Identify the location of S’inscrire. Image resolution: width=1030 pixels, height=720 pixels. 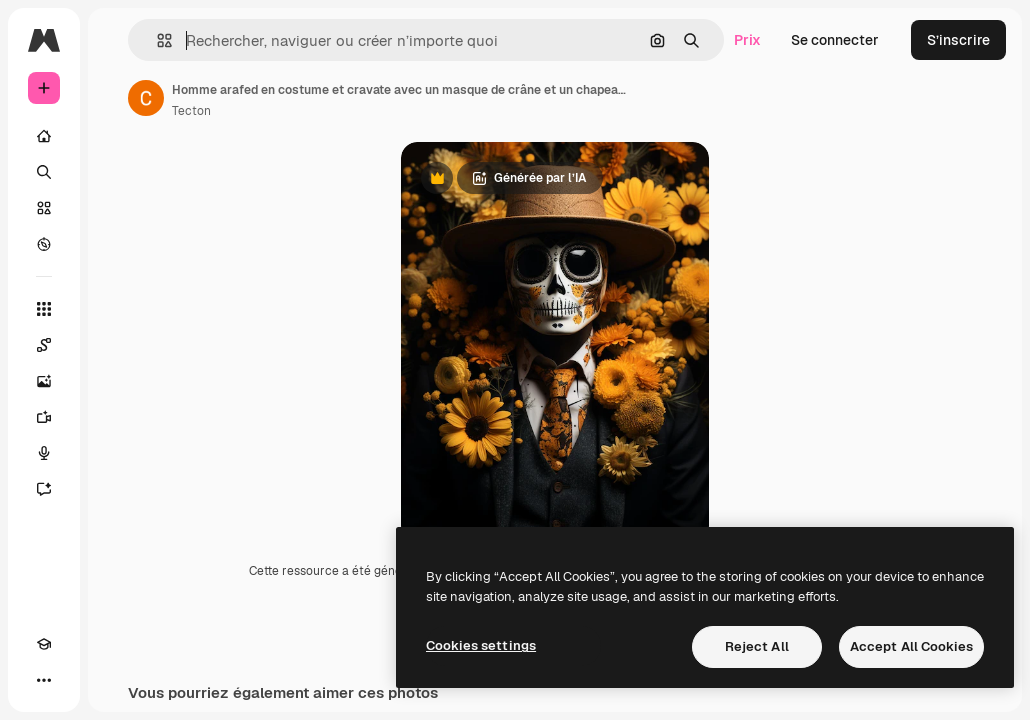
(958, 40).